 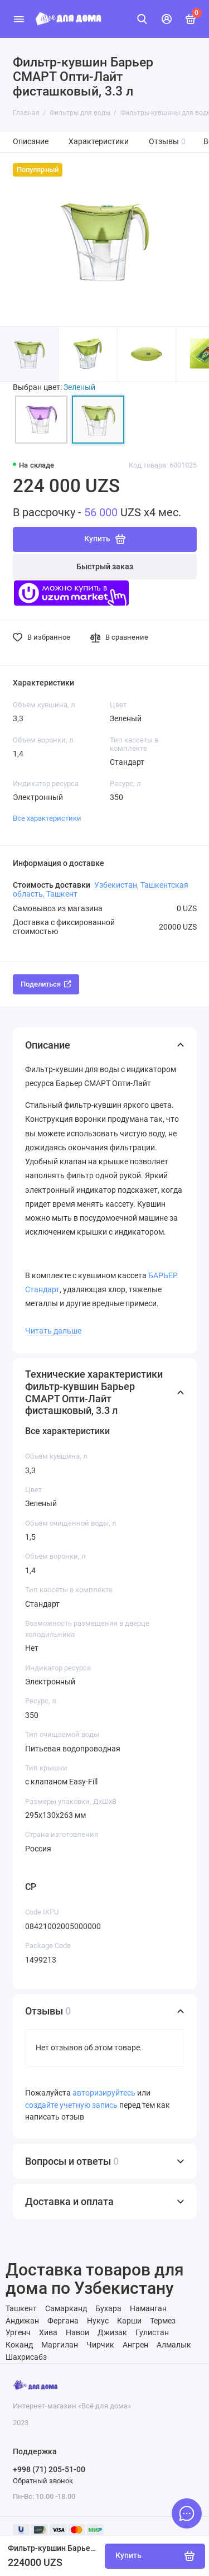 What do you see at coordinates (71, 2105) in the screenshot?
I see `создайте учетную запись` at bounding box center [71, 2105].